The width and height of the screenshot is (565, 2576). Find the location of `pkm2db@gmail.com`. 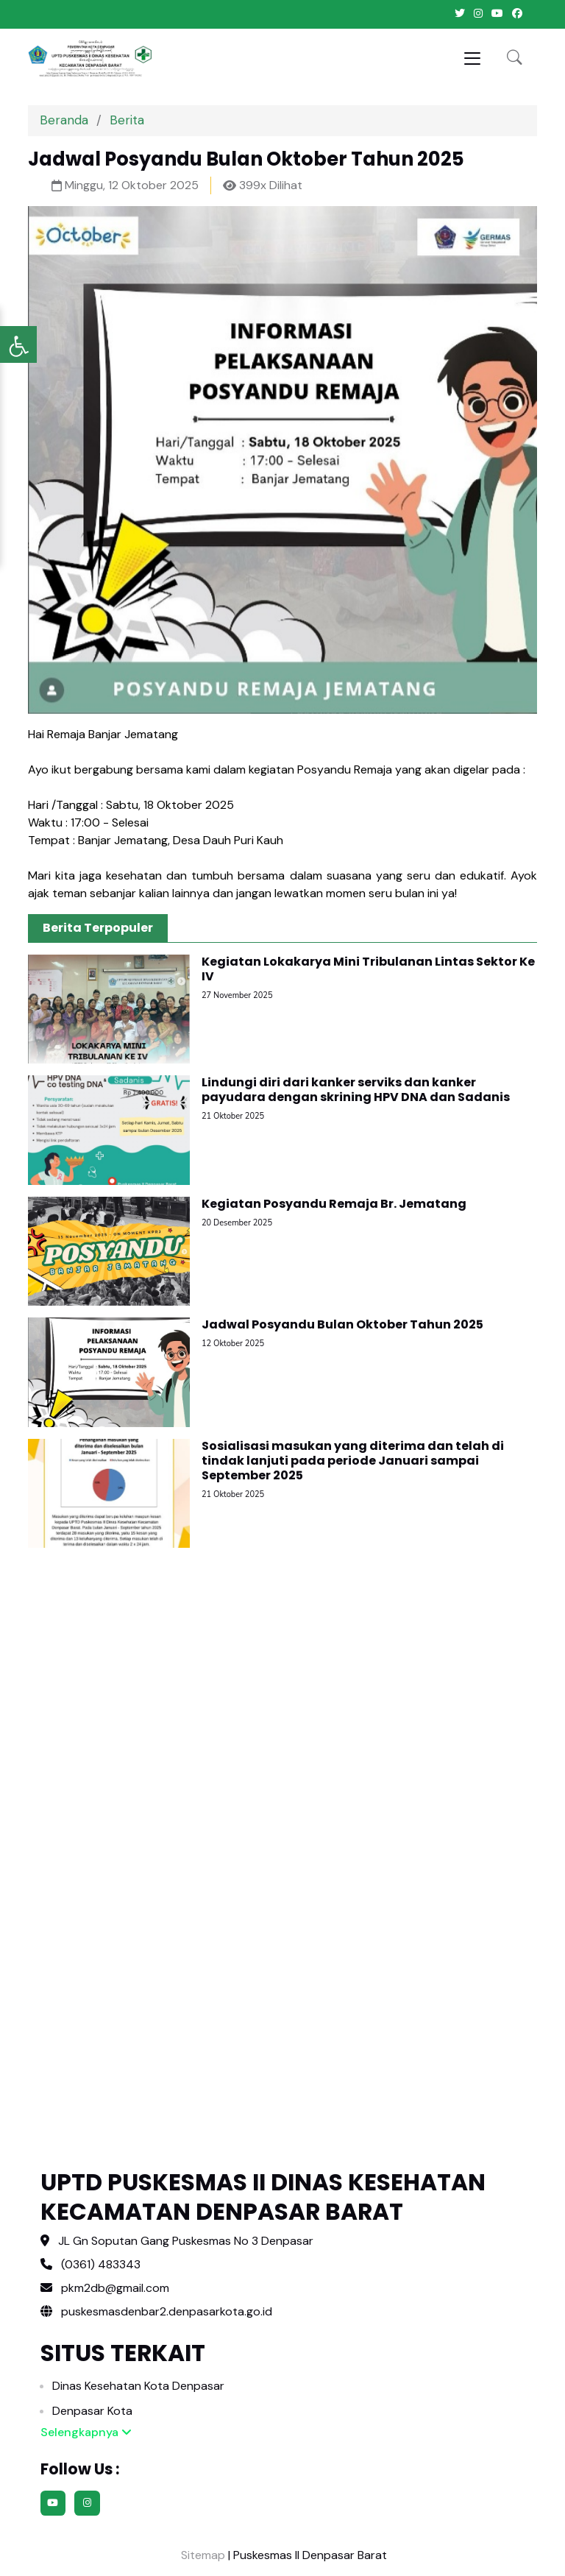

pkm2db@gmail.com is located at coordinates (115, 2288).